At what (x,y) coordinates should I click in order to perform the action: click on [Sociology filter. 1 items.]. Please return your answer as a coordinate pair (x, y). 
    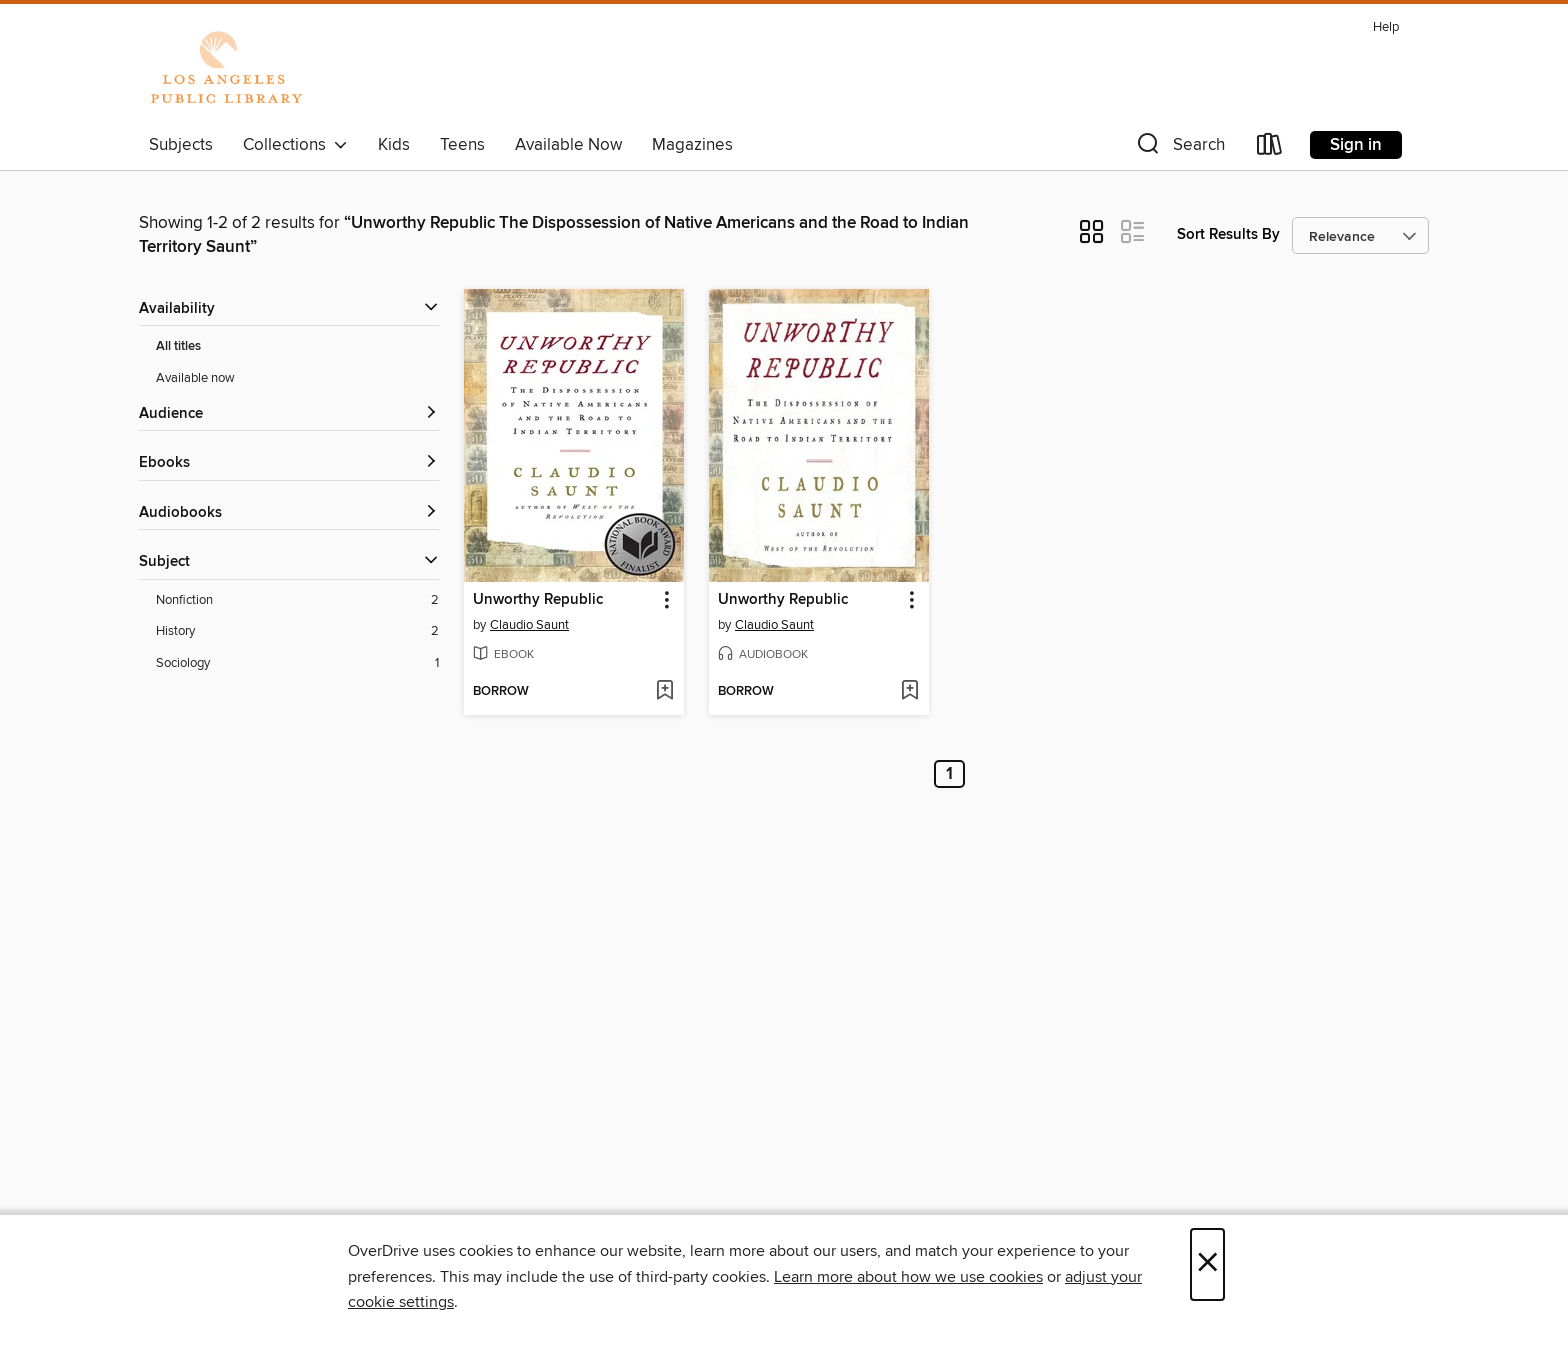
    Looking at the image, I should click on (297, 663).